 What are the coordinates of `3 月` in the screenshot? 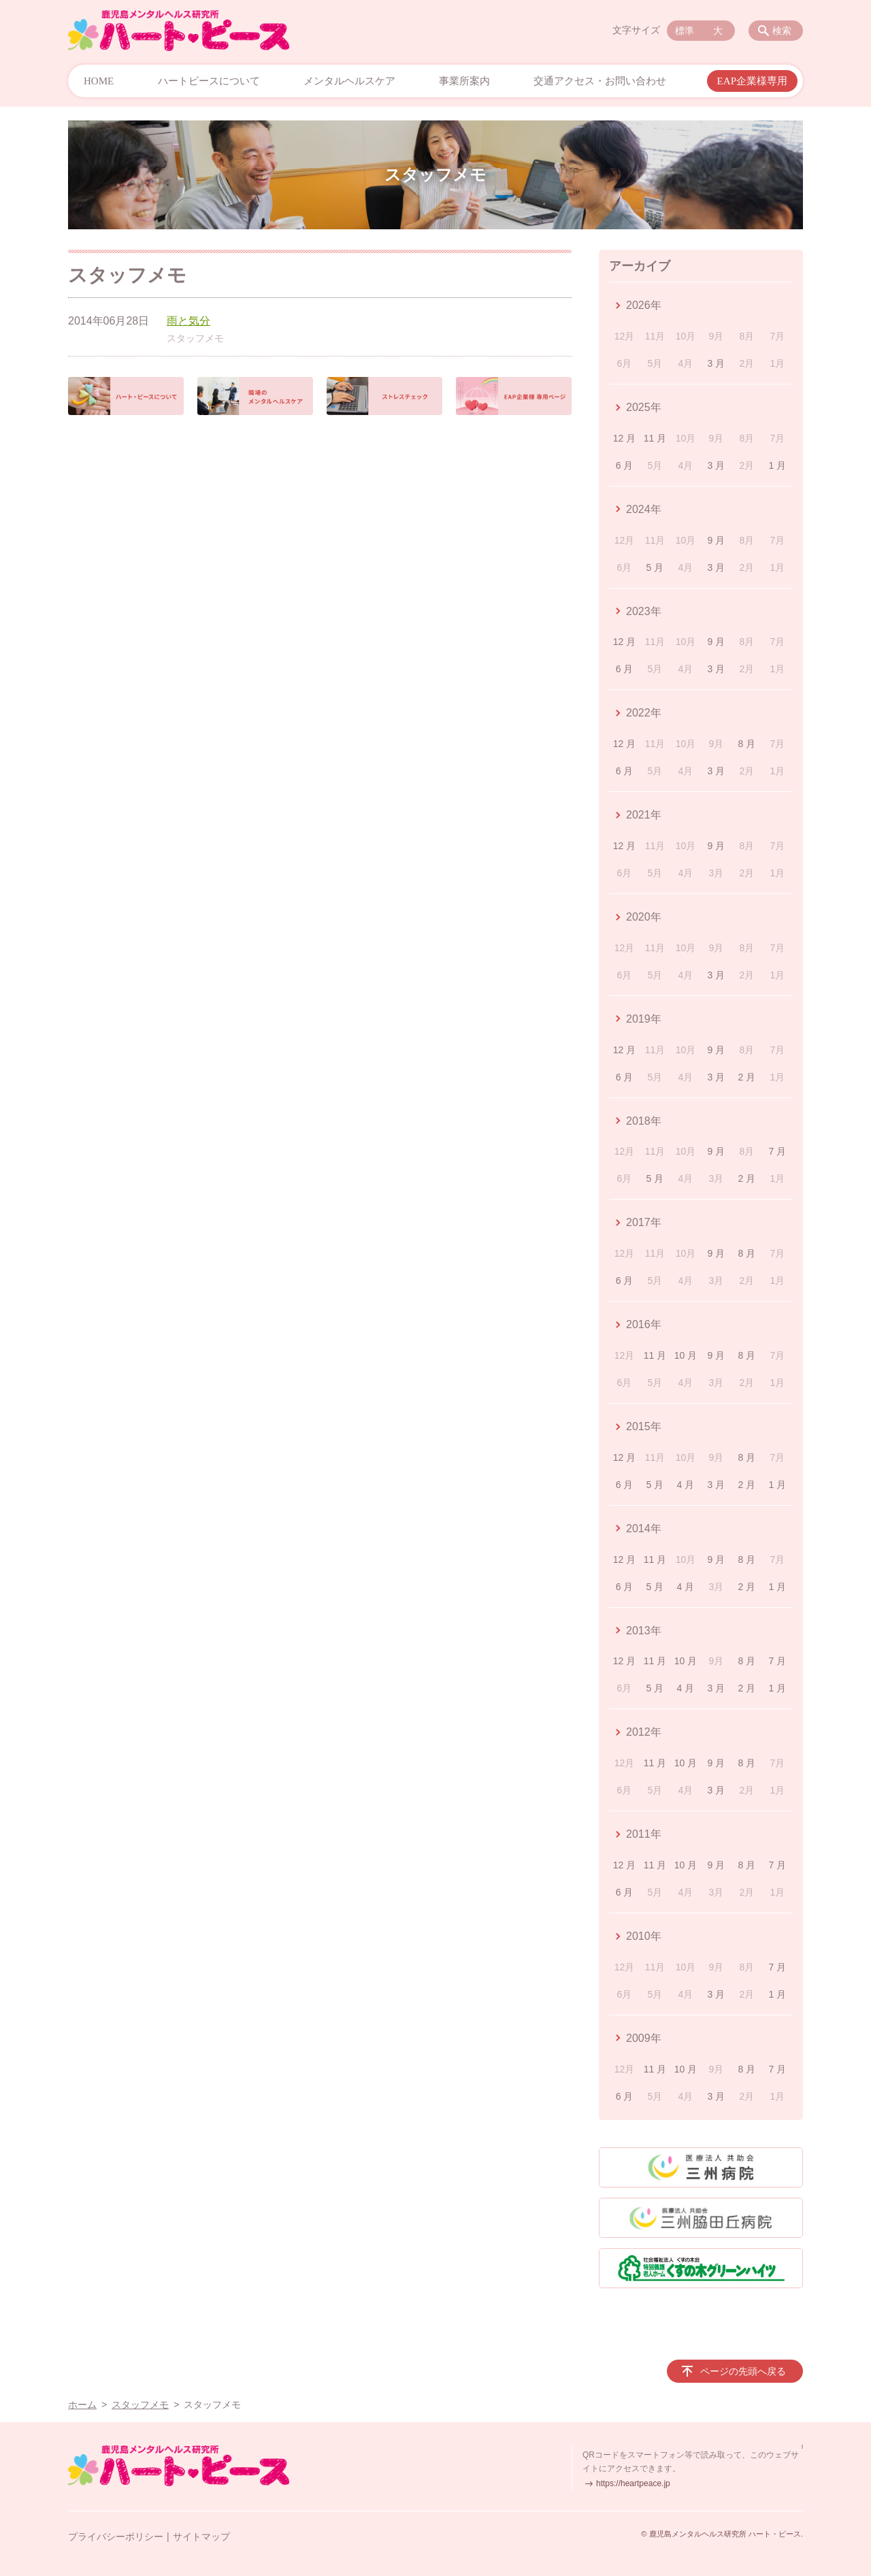 It's located at (716, 363).